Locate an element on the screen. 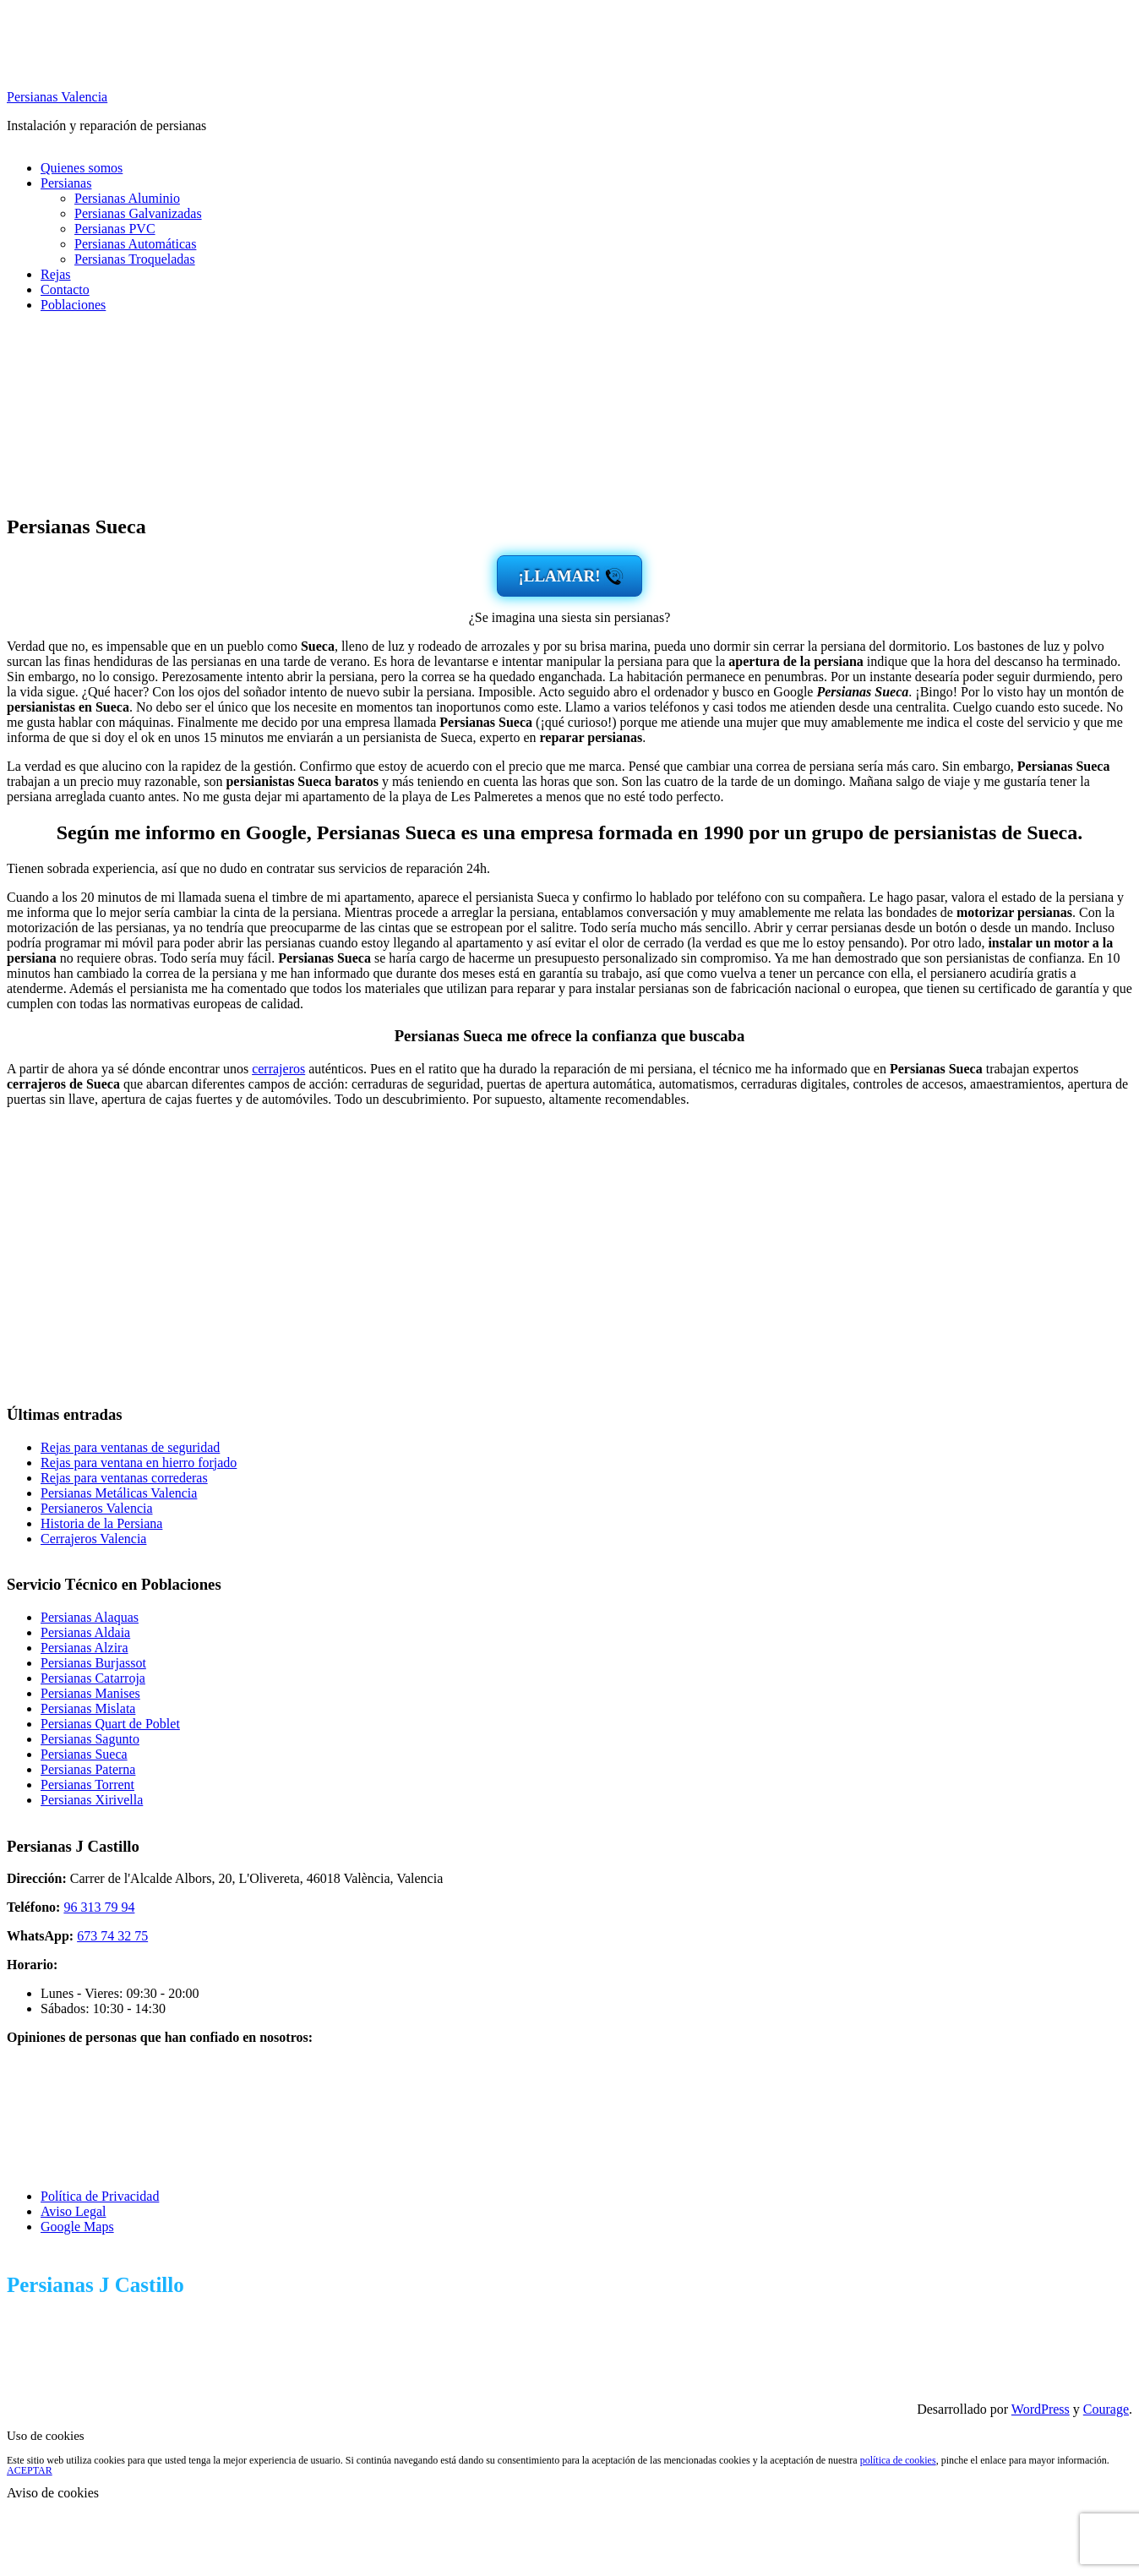 This screenshot has width=1139, height=2576. Rejas is located at coordinates (56, 274).